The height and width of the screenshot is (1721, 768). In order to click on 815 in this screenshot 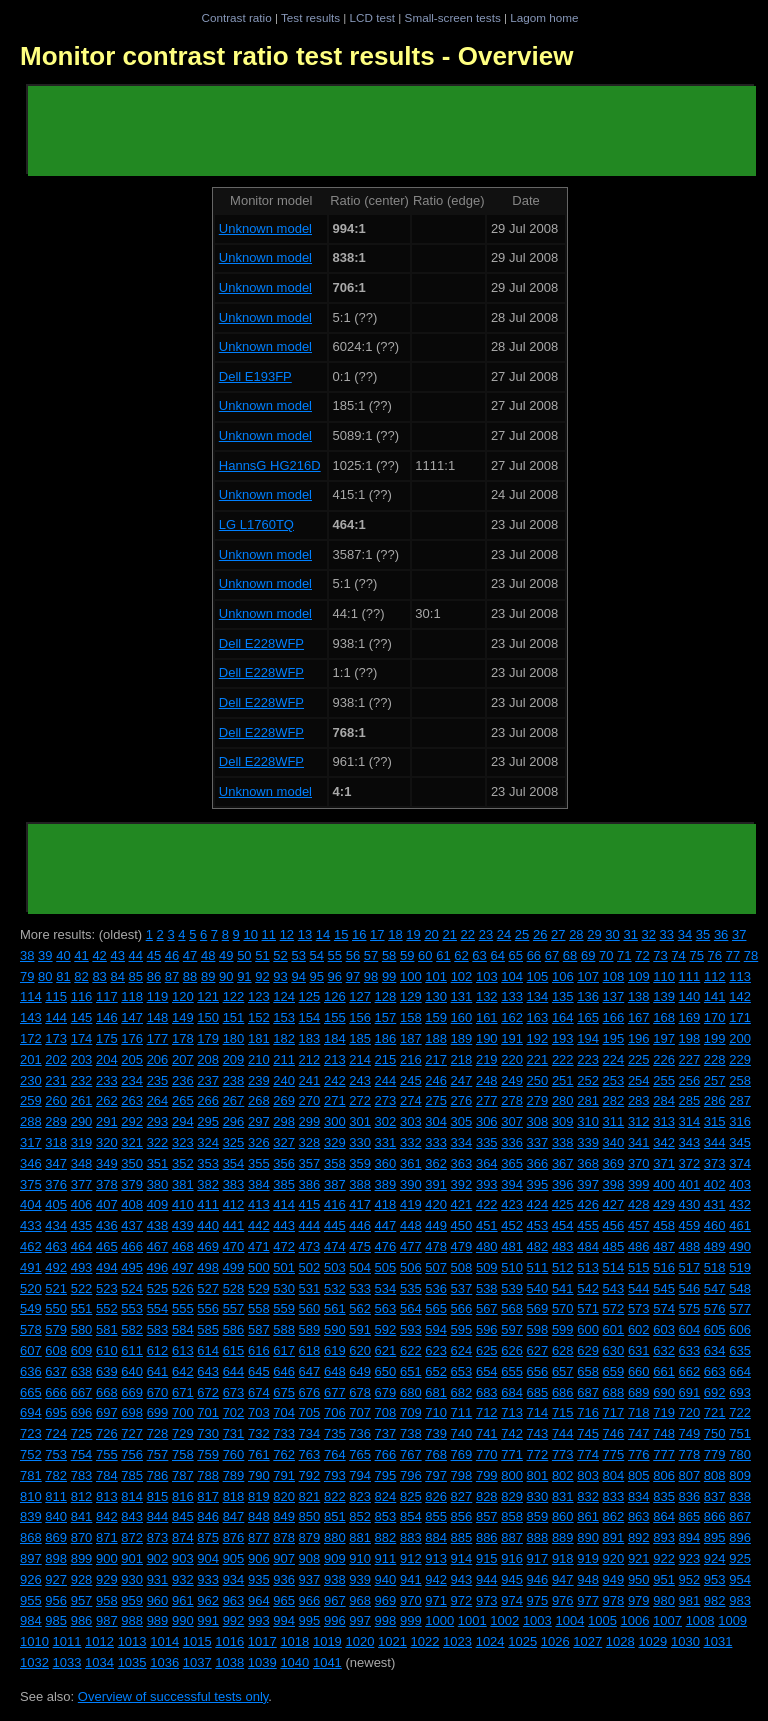, I will do `click(158, 1496)`.